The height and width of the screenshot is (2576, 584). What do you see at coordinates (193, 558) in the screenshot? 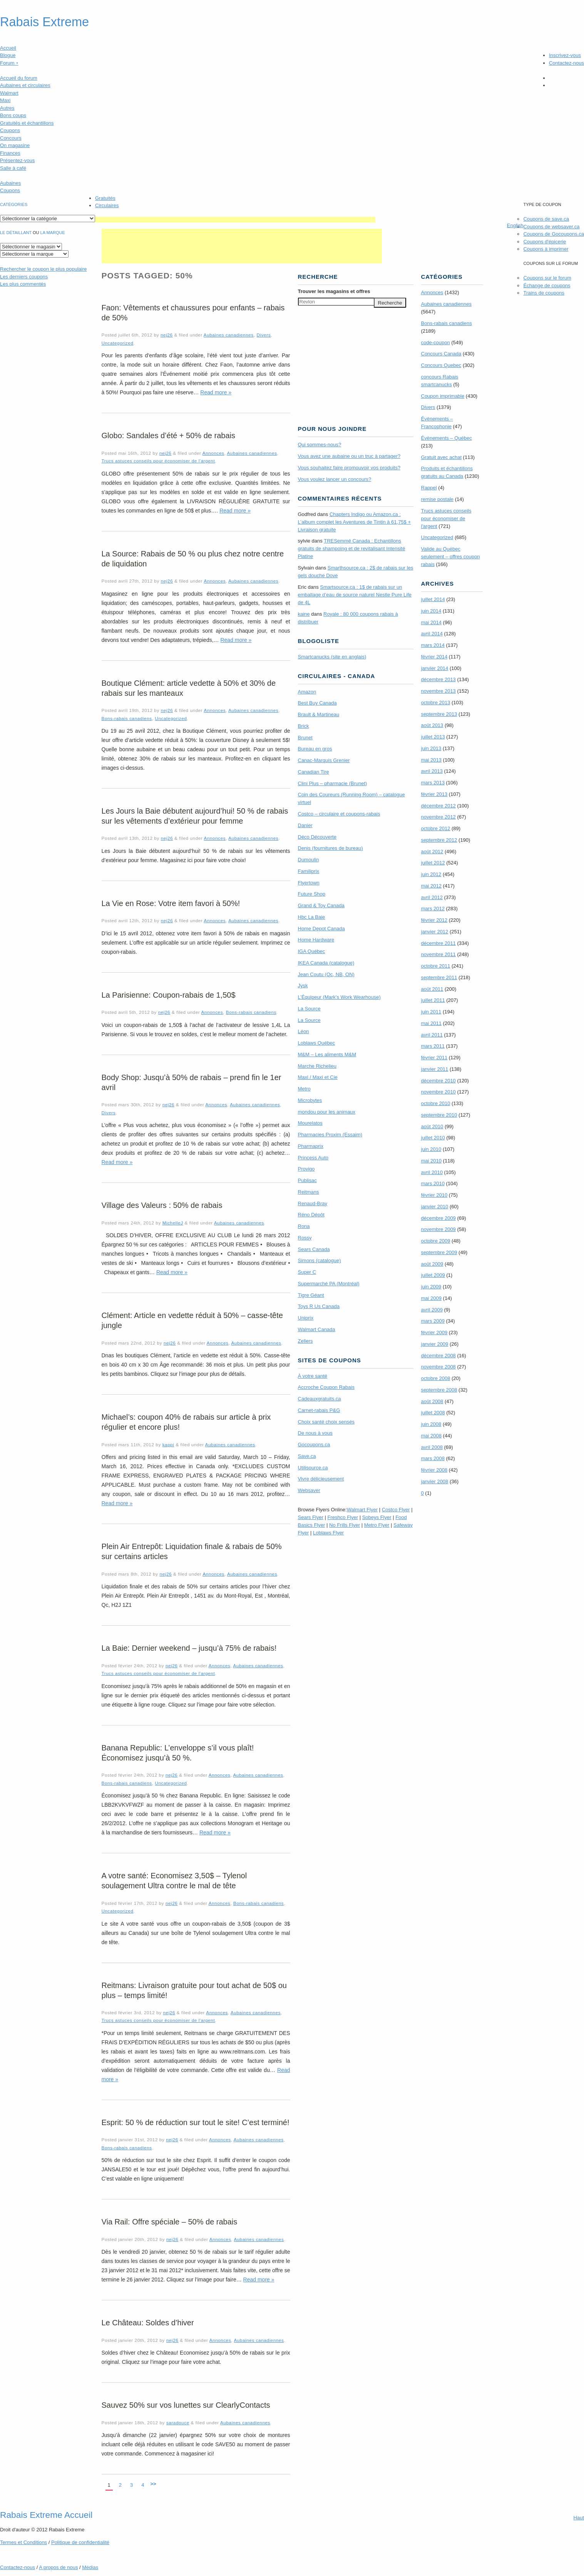
I see `La Source: Rabais de 50 % ou plus chez notre centre de liquidatio​n` at bounding box center [193, 558].